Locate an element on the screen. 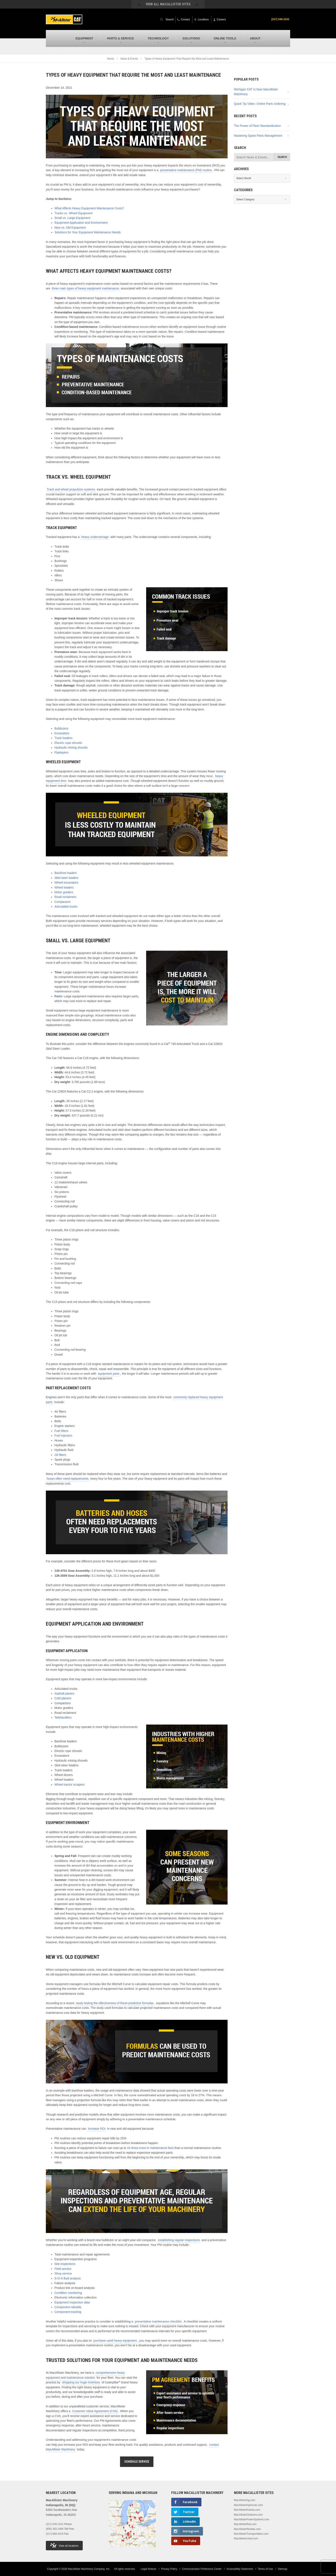 This screenshot has height=2576, width=336. 10 times more in maintenance fees is located at coordinates (150, 2148).